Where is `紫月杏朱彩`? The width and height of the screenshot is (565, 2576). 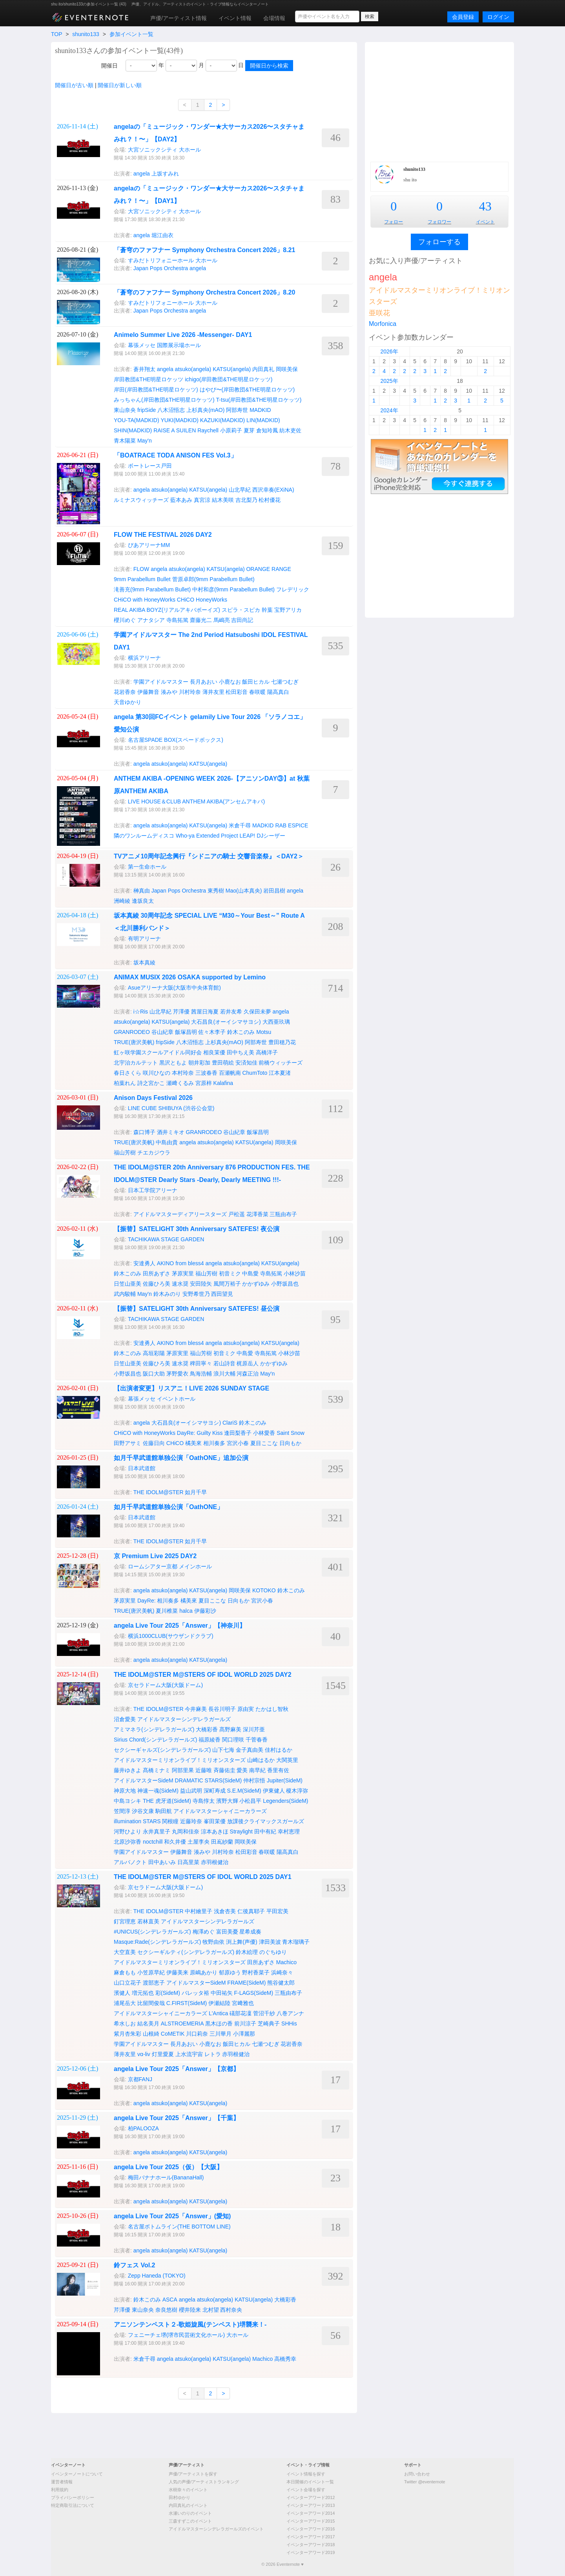
紫月杏朱彩 is located at coordinates (127, 2034).